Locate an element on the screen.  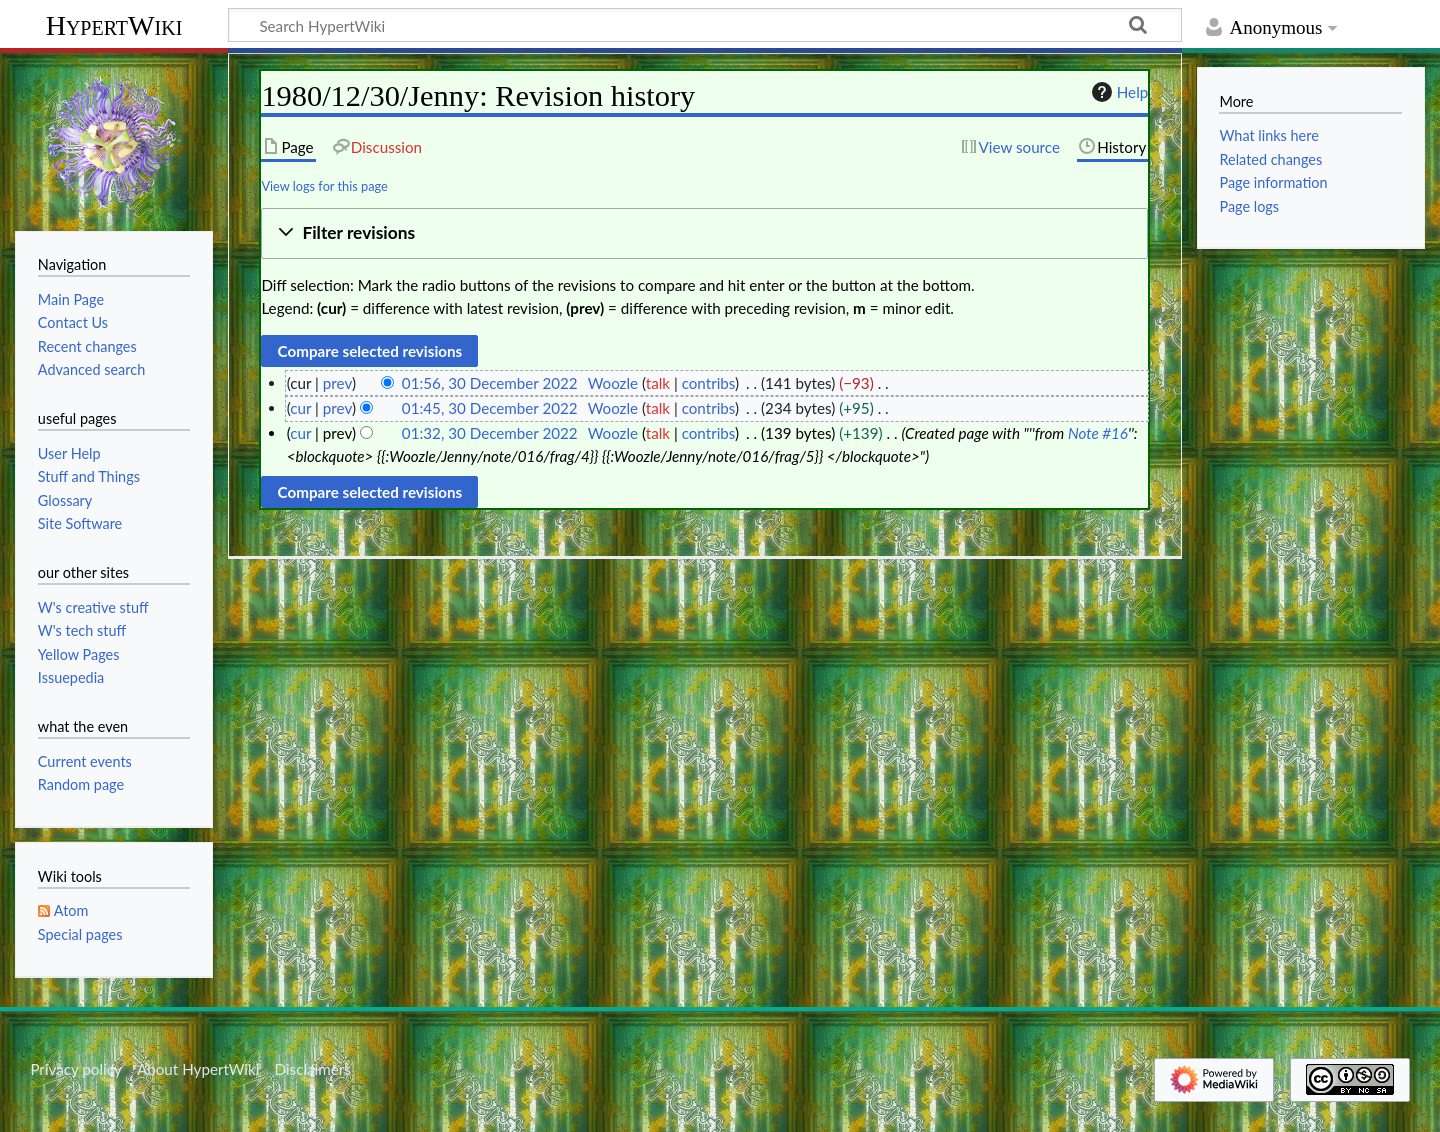
HypertWiki is located at coordinates (114, 25).